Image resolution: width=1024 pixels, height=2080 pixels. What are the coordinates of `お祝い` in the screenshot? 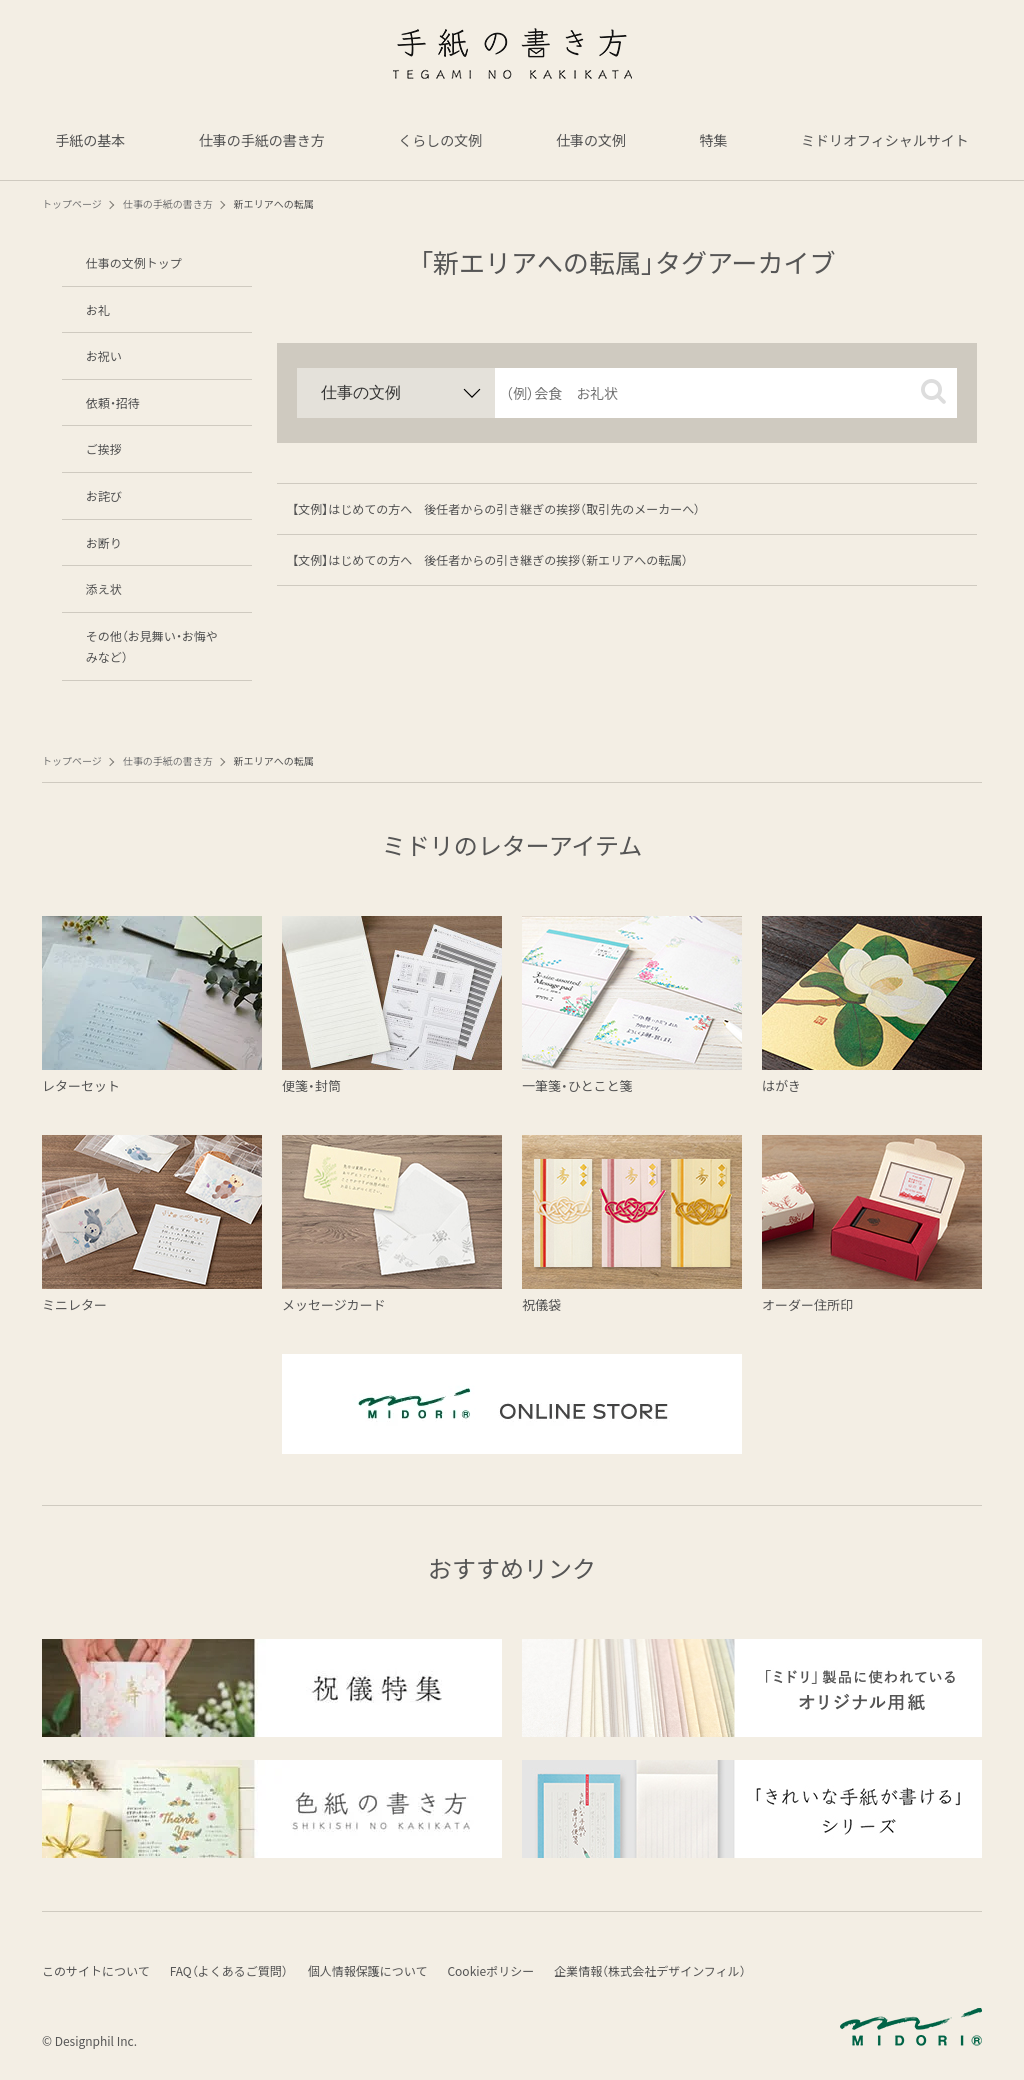 It's located at (104, 355).